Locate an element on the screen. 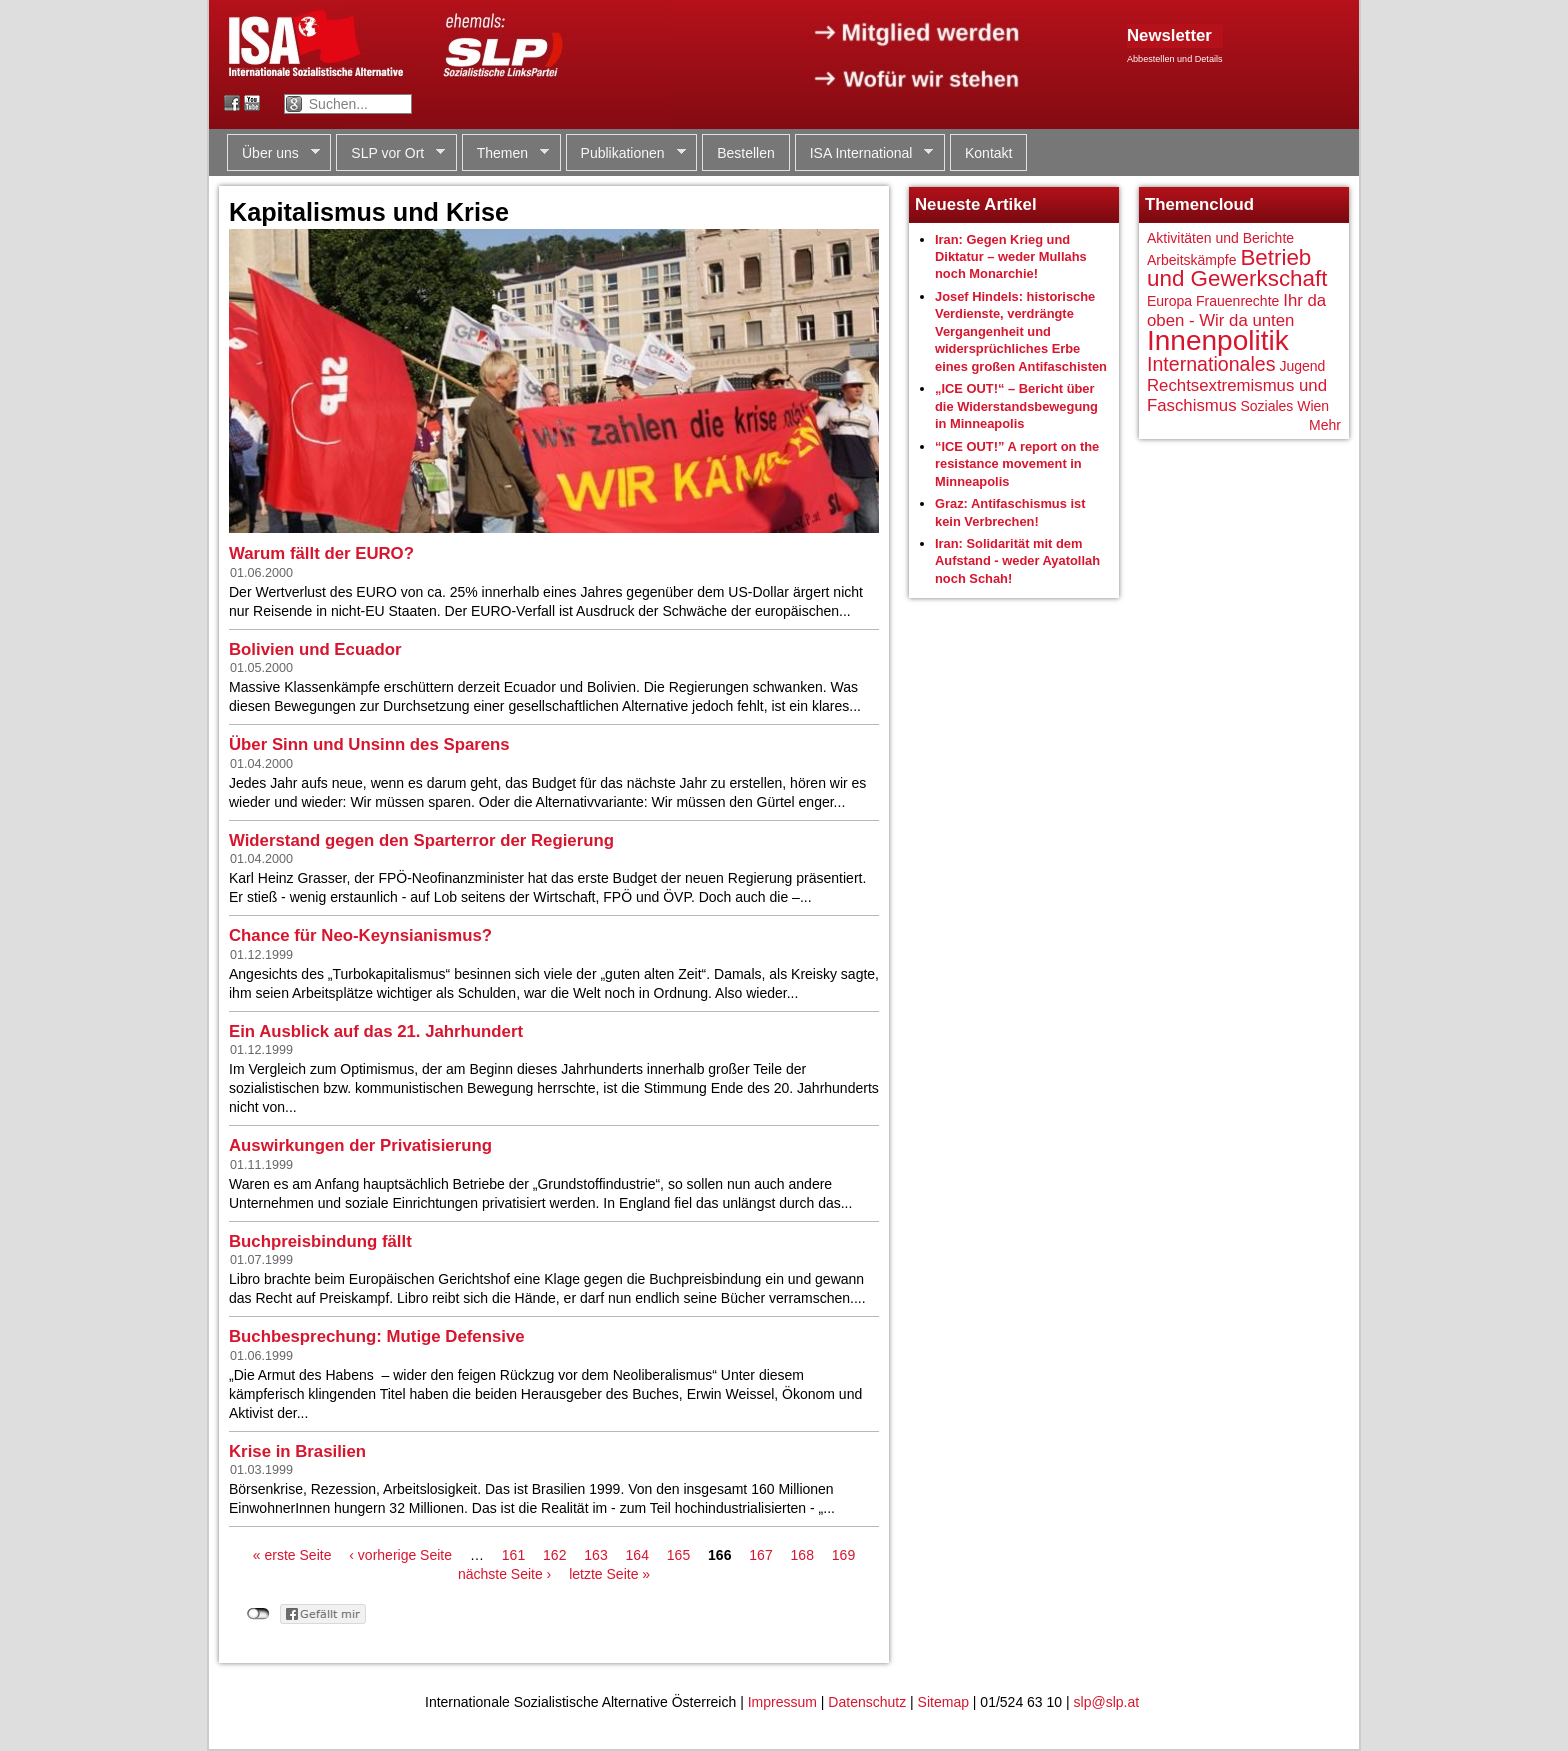  nächste Seite › is located at coordinates (504, 1574).